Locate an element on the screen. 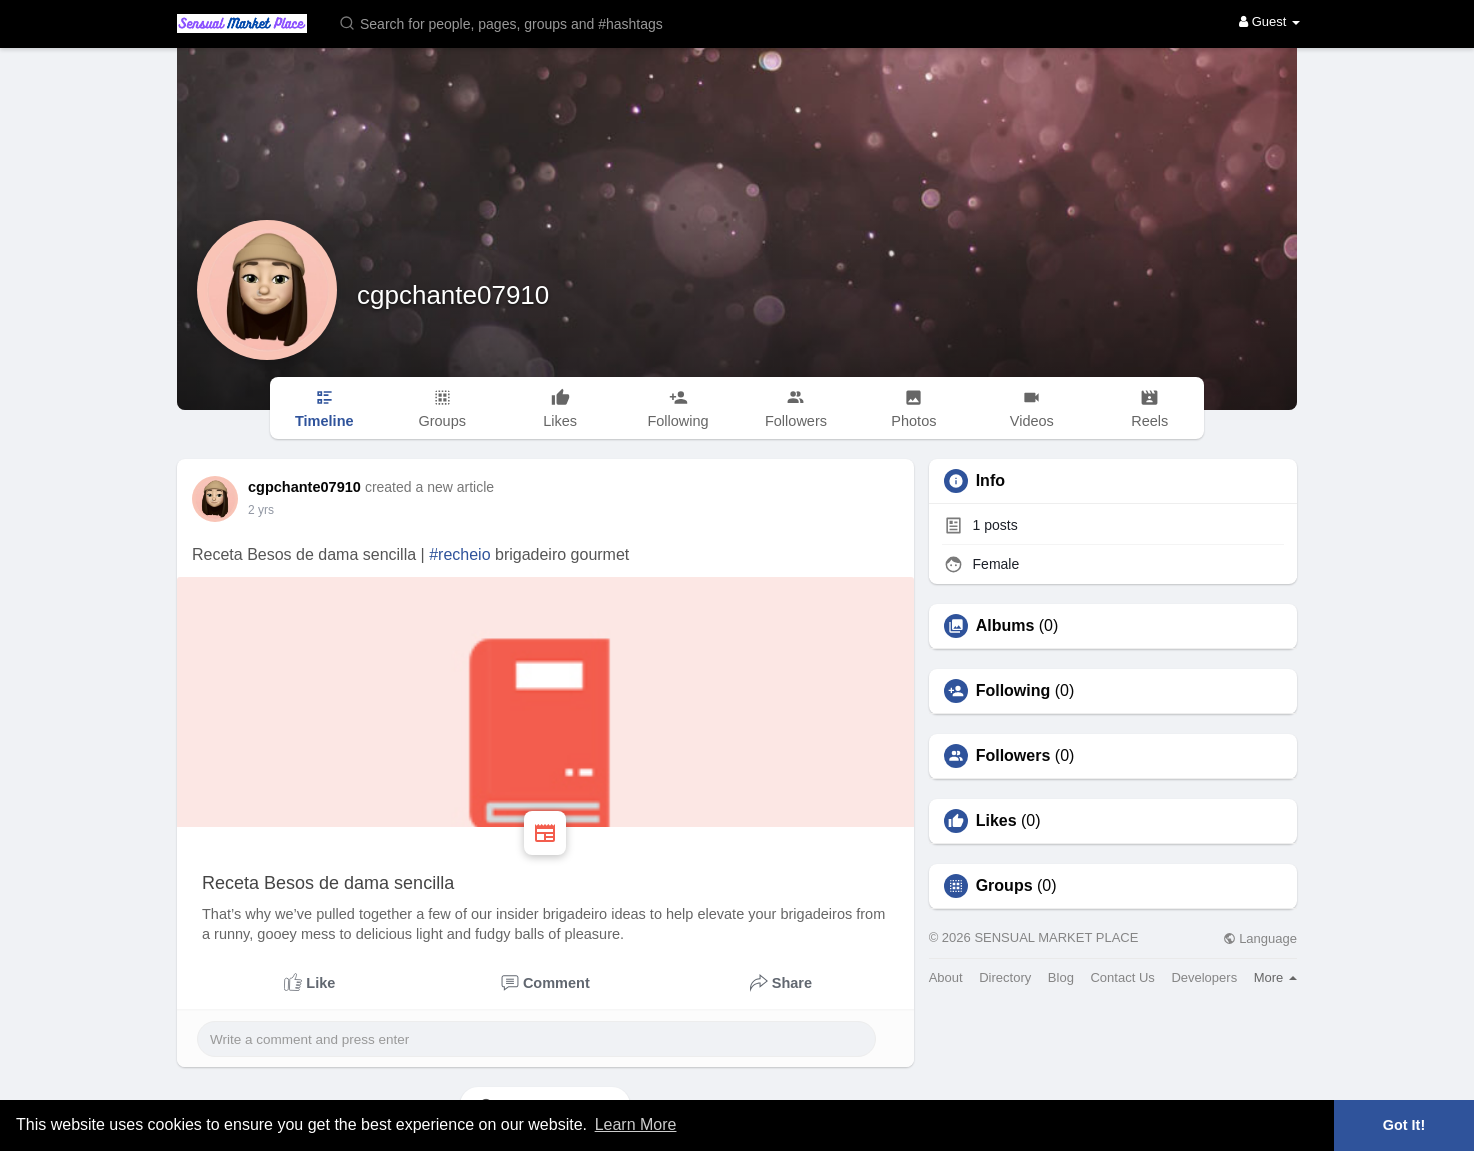 The width and height of the screenshot is (1474, 1151). Groups is located at coordinates (1004, 886).